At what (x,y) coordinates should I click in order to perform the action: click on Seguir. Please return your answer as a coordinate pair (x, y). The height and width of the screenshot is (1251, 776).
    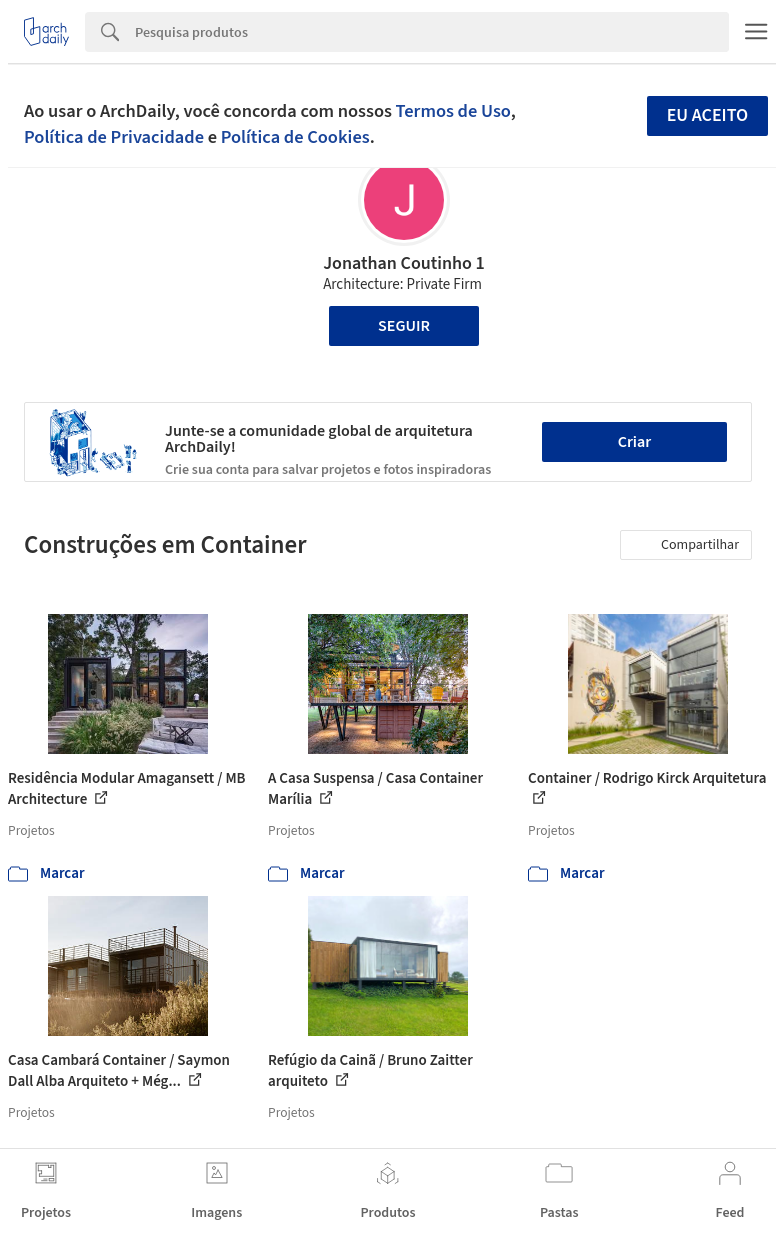
    Looking at the image, I should click on (404, 326).